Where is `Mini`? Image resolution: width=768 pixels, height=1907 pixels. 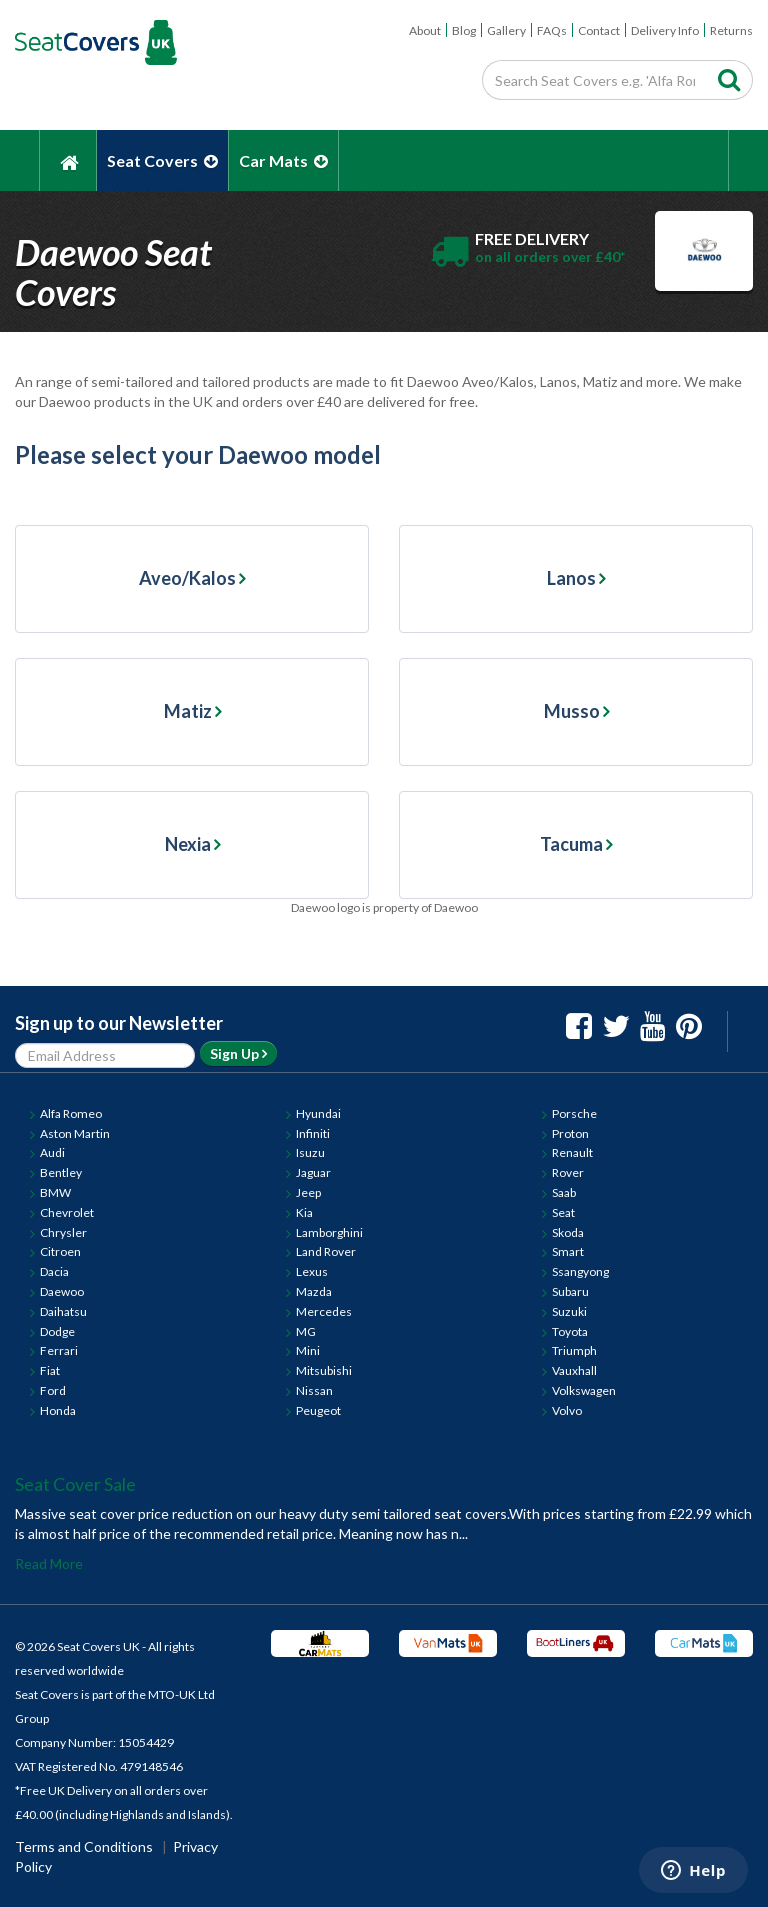 Mini is located at coordinates (308, 1350).